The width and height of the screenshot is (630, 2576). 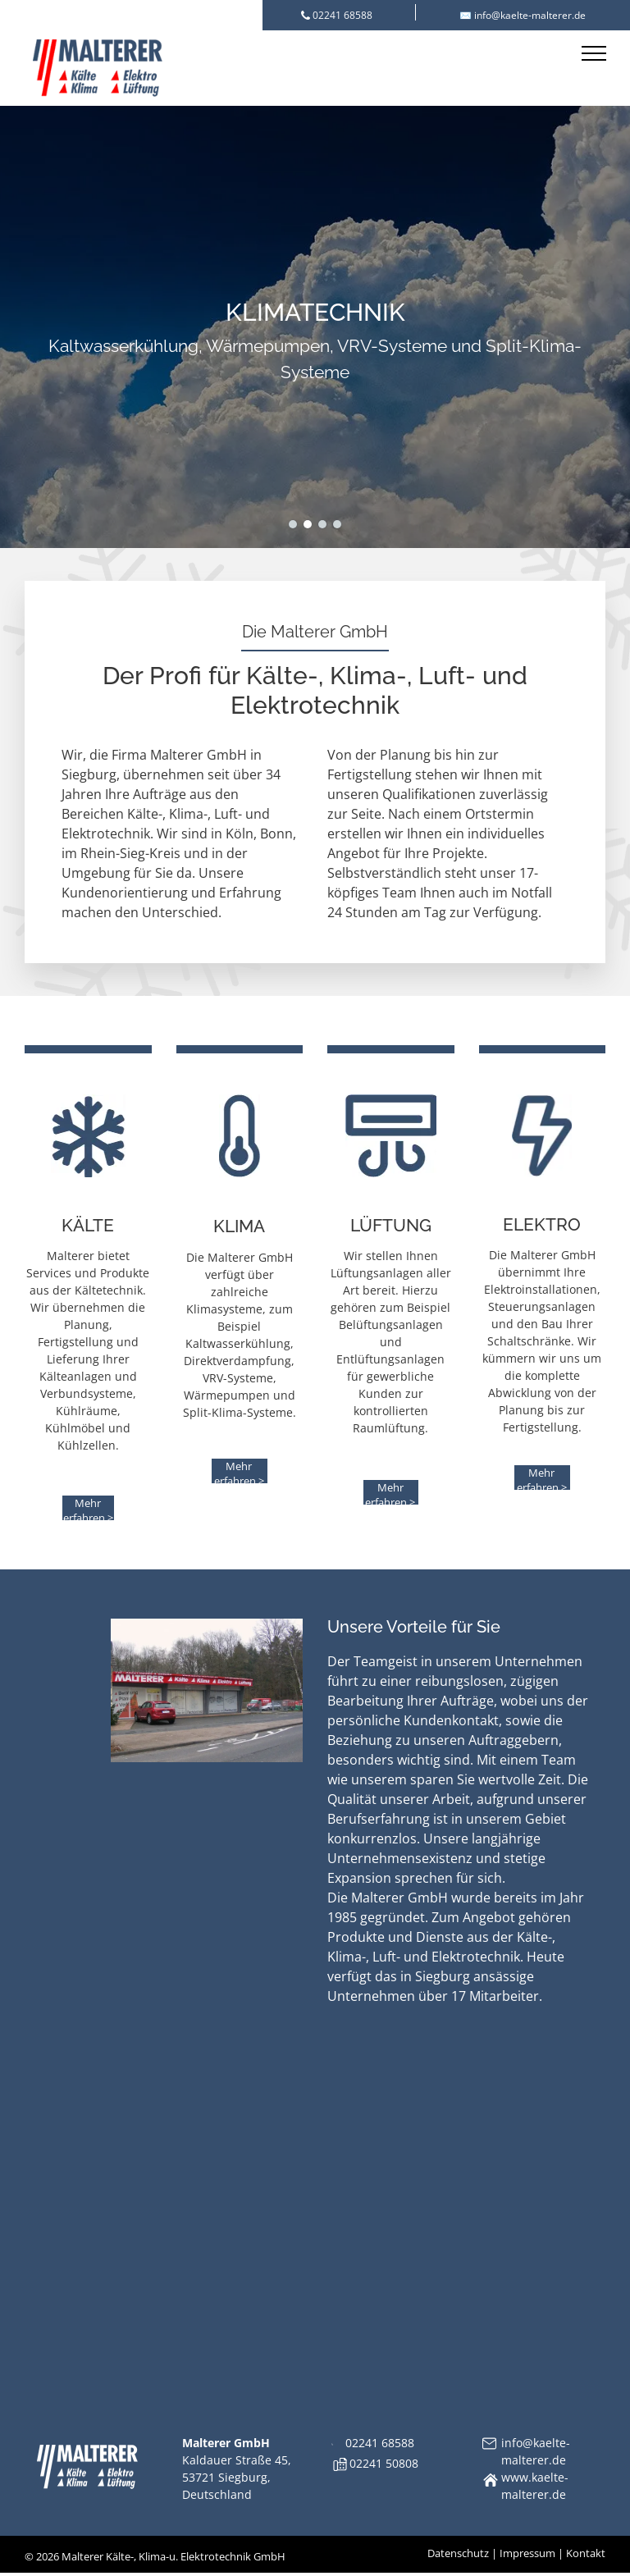 I want to click on [go to slide 1], so click(x=293, y=524).